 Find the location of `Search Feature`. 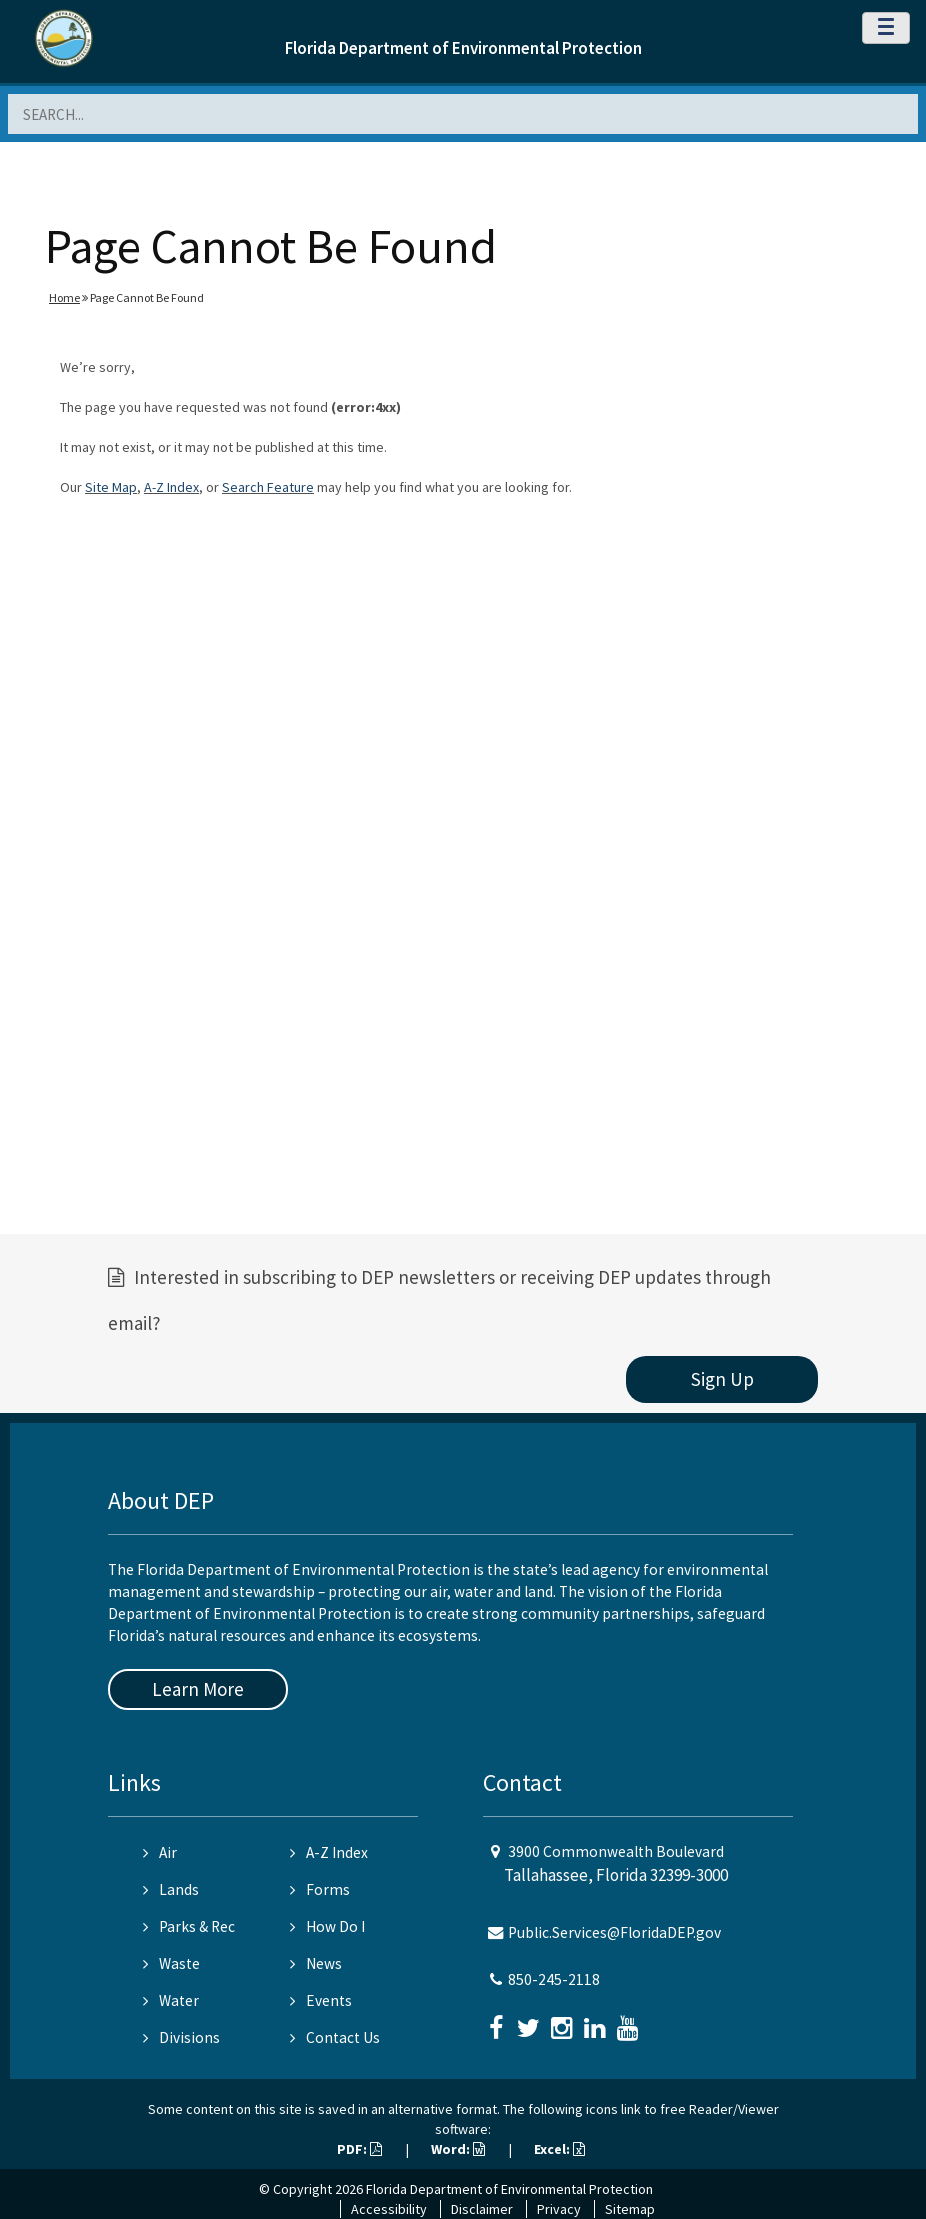

Search Feature is located at coordinates (268, 487).